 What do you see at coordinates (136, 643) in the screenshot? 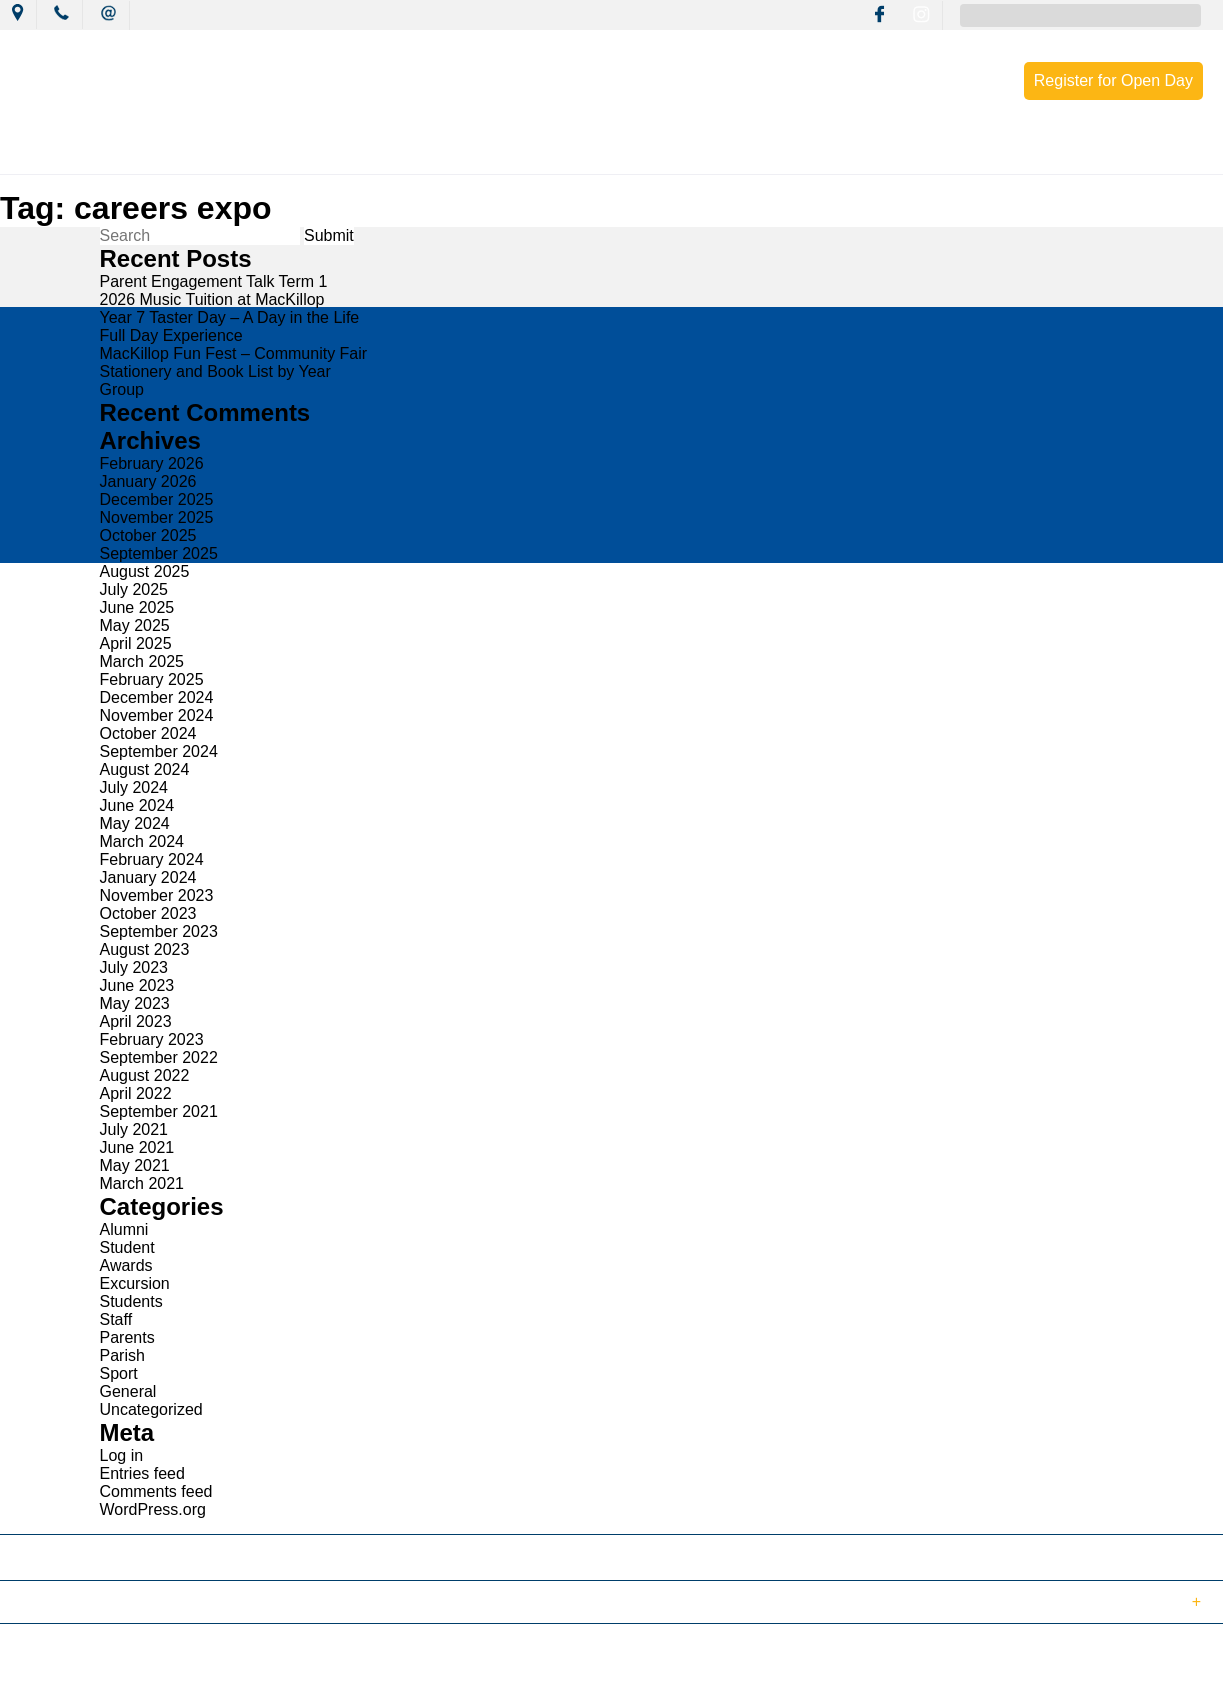
I see `April 2025` at bounding box center [136, 643].